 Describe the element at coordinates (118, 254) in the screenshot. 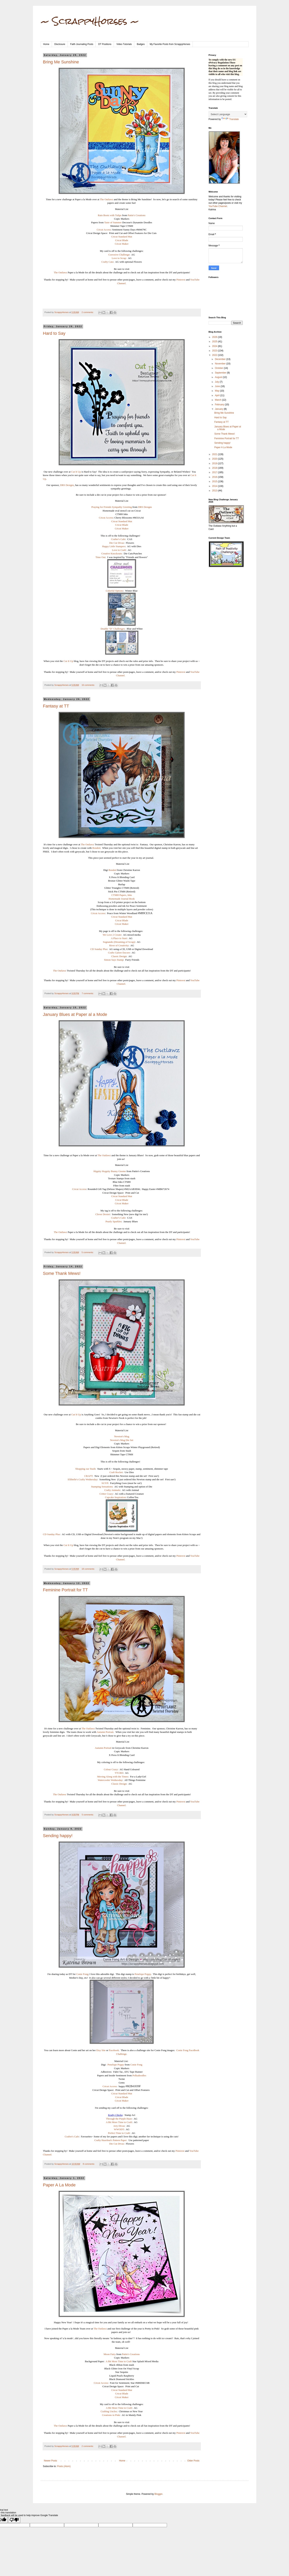

I see `Corrosive Challenge` at that location.